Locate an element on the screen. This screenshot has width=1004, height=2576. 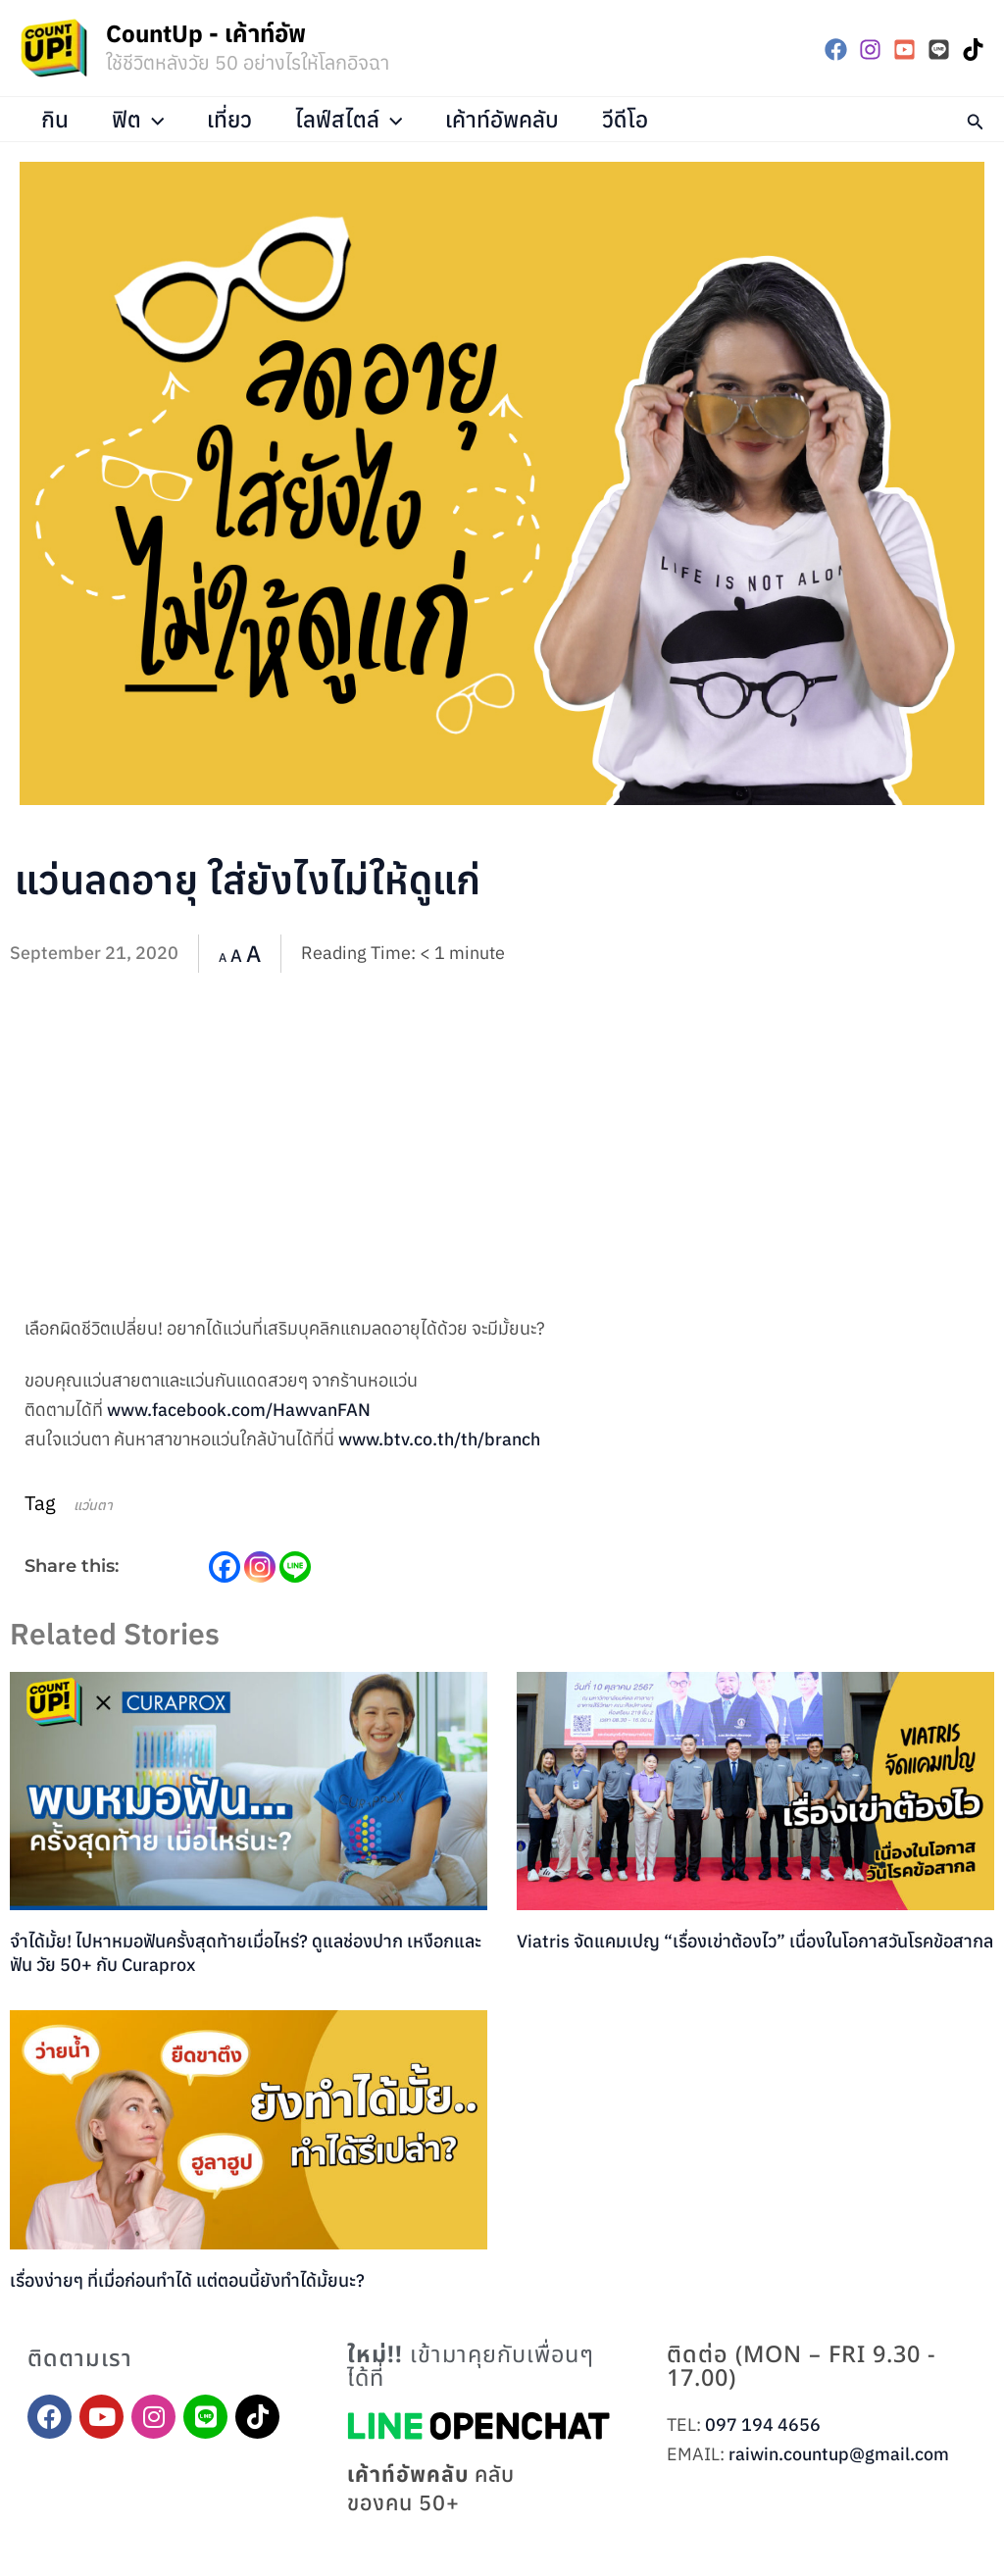
เรื่องง่ายๆ ที่เมื่อก่อนทำได้ แต่ตอนนี้ยังทำได้มั้ยนะ? is located at coordinates (187, 2280).